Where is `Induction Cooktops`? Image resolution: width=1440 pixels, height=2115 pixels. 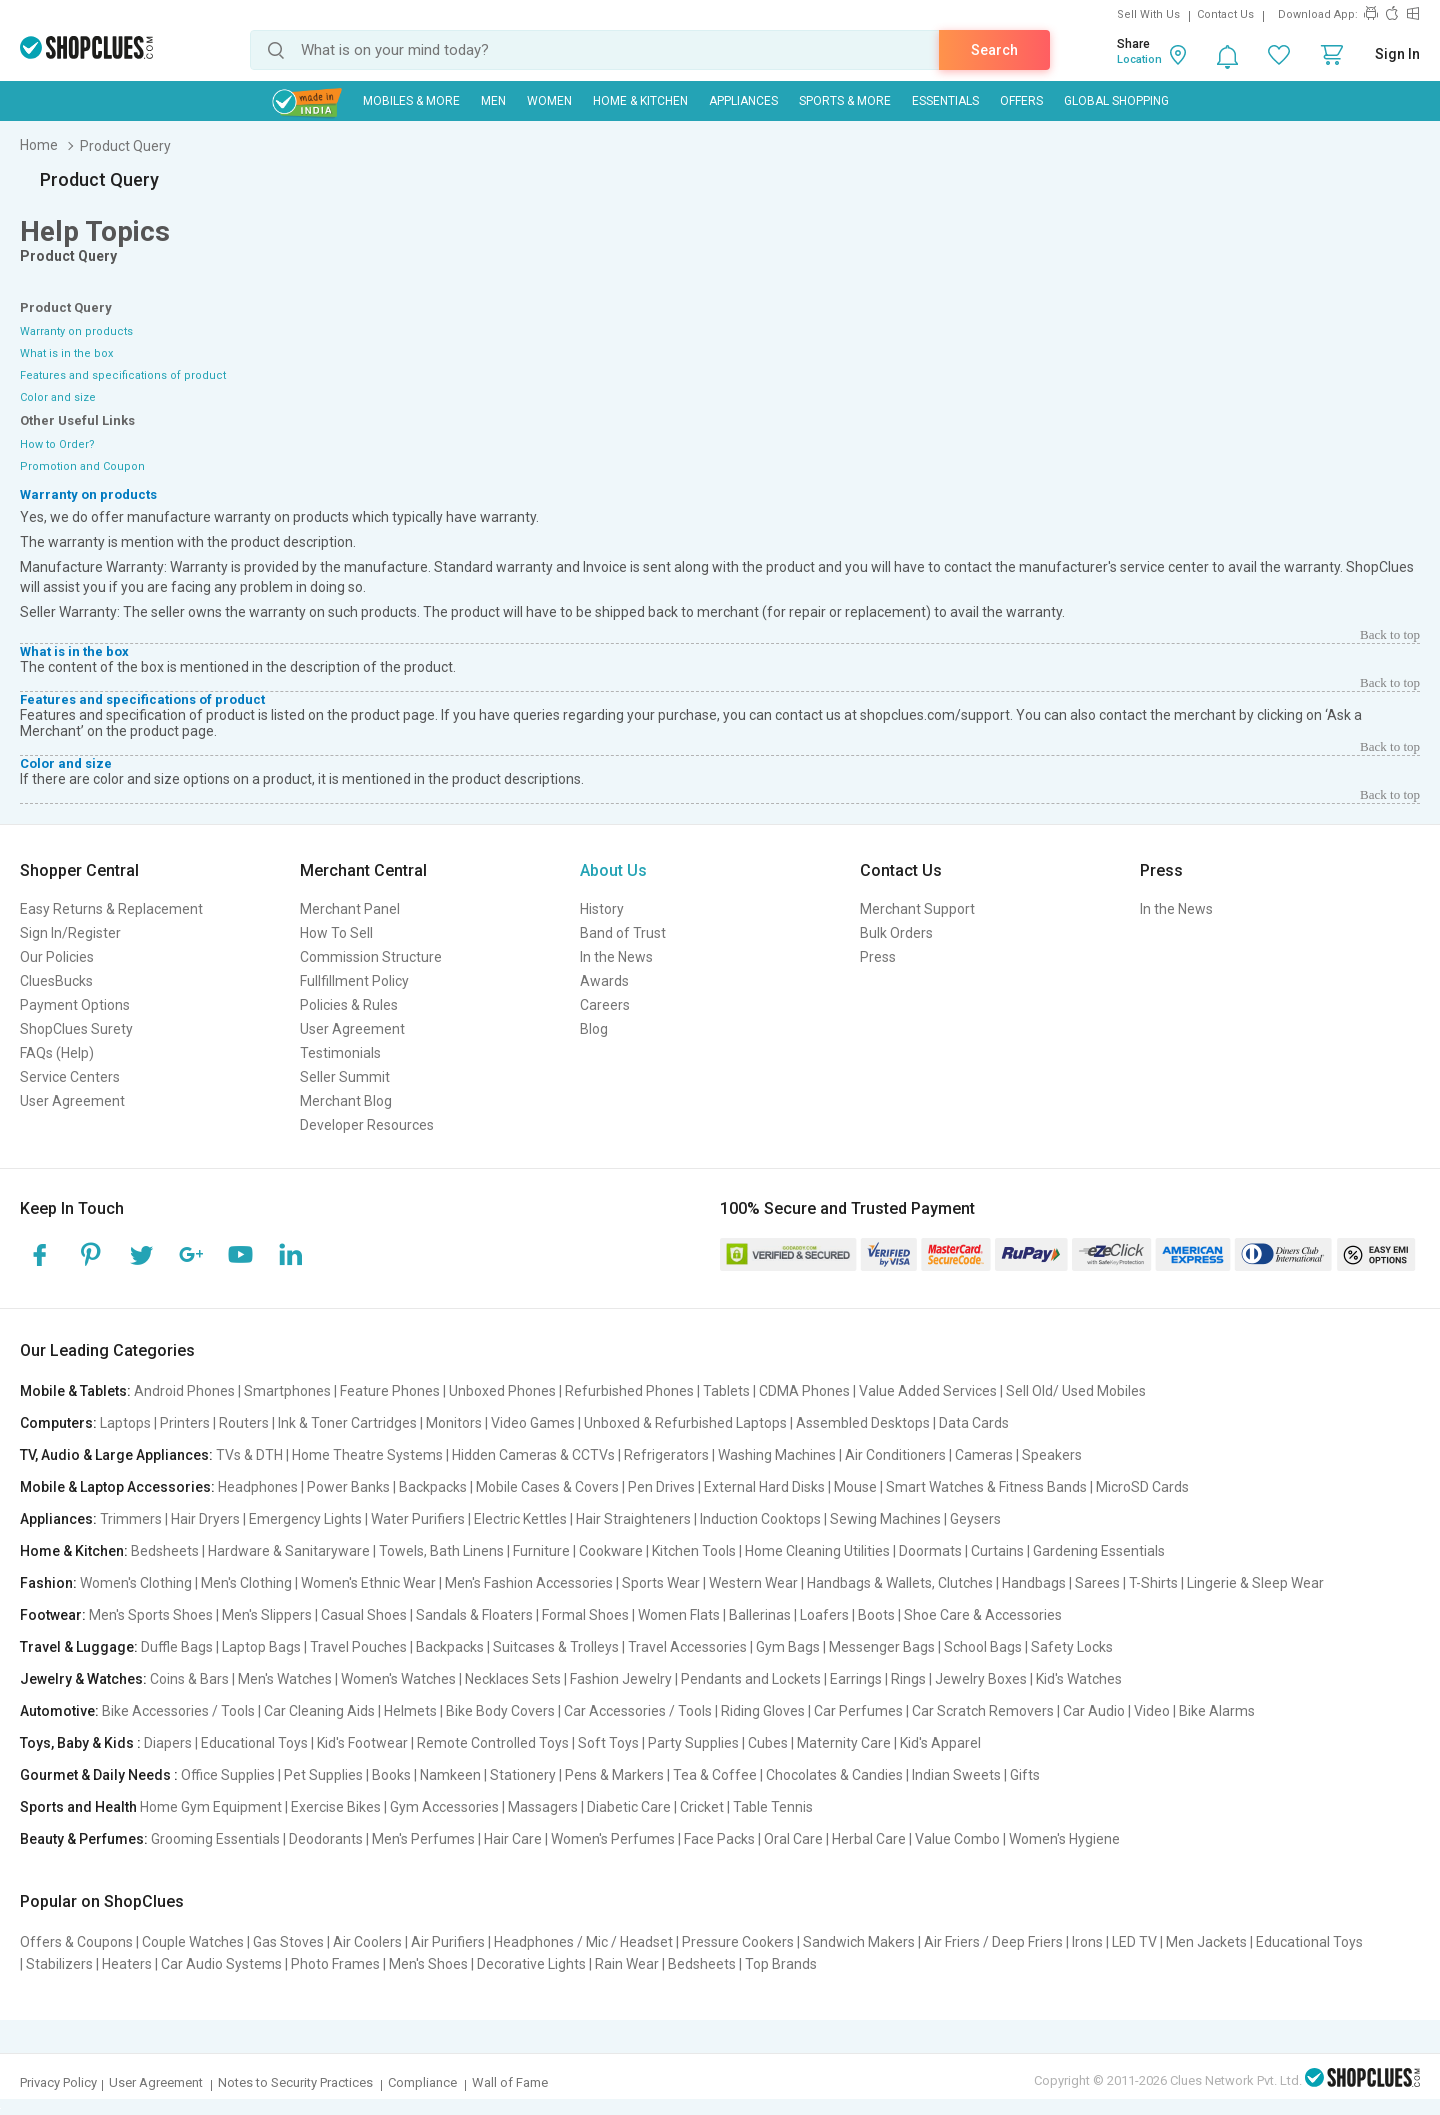 Induction Cooktops is located at coordinates (760, 1519).